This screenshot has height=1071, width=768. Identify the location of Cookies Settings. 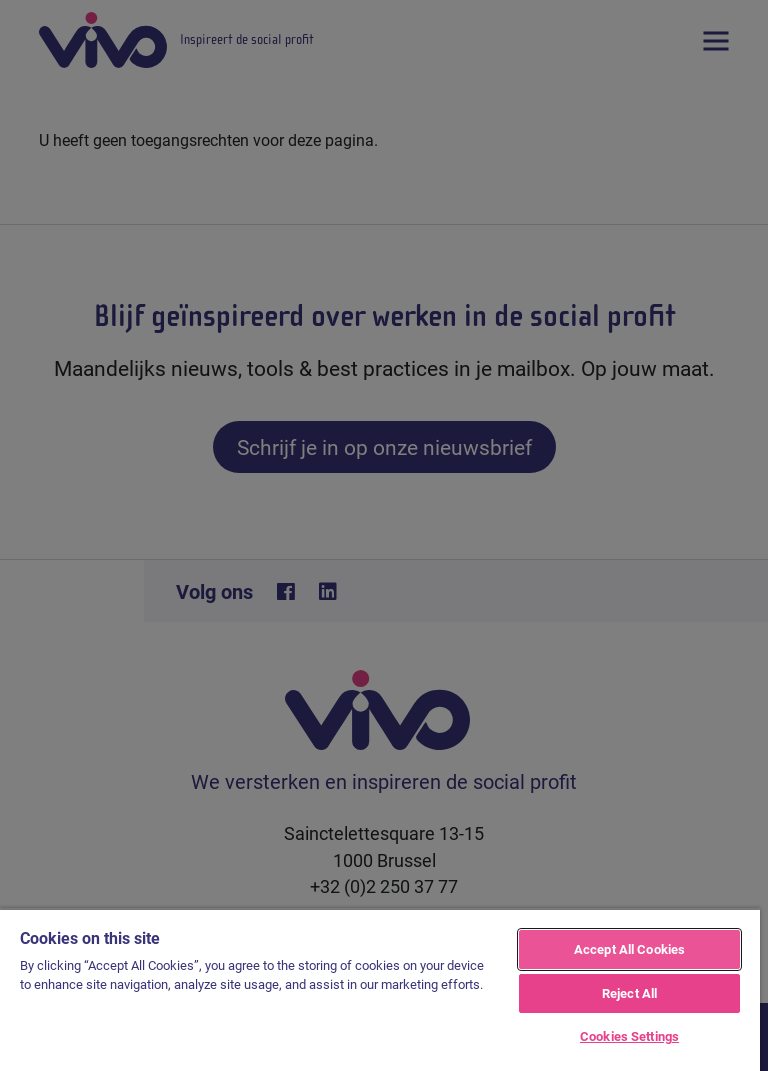
(629, 1036).